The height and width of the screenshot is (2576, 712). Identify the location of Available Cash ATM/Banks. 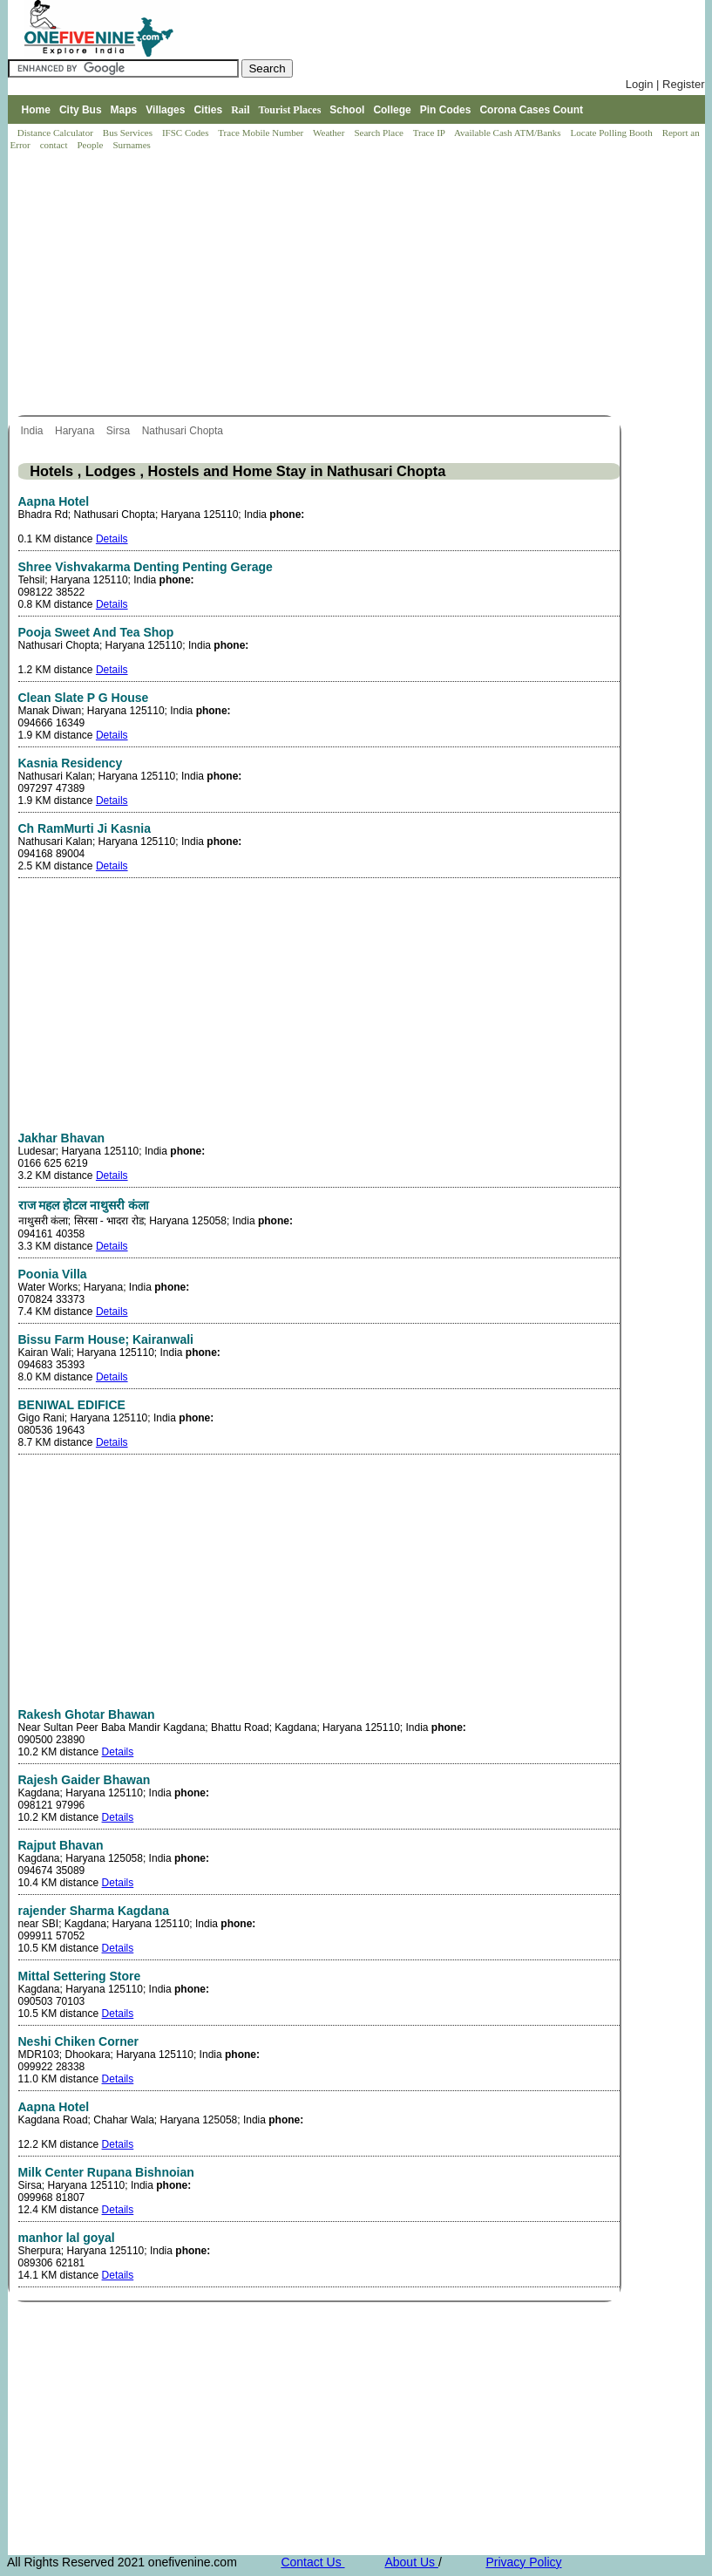
(508, 132).